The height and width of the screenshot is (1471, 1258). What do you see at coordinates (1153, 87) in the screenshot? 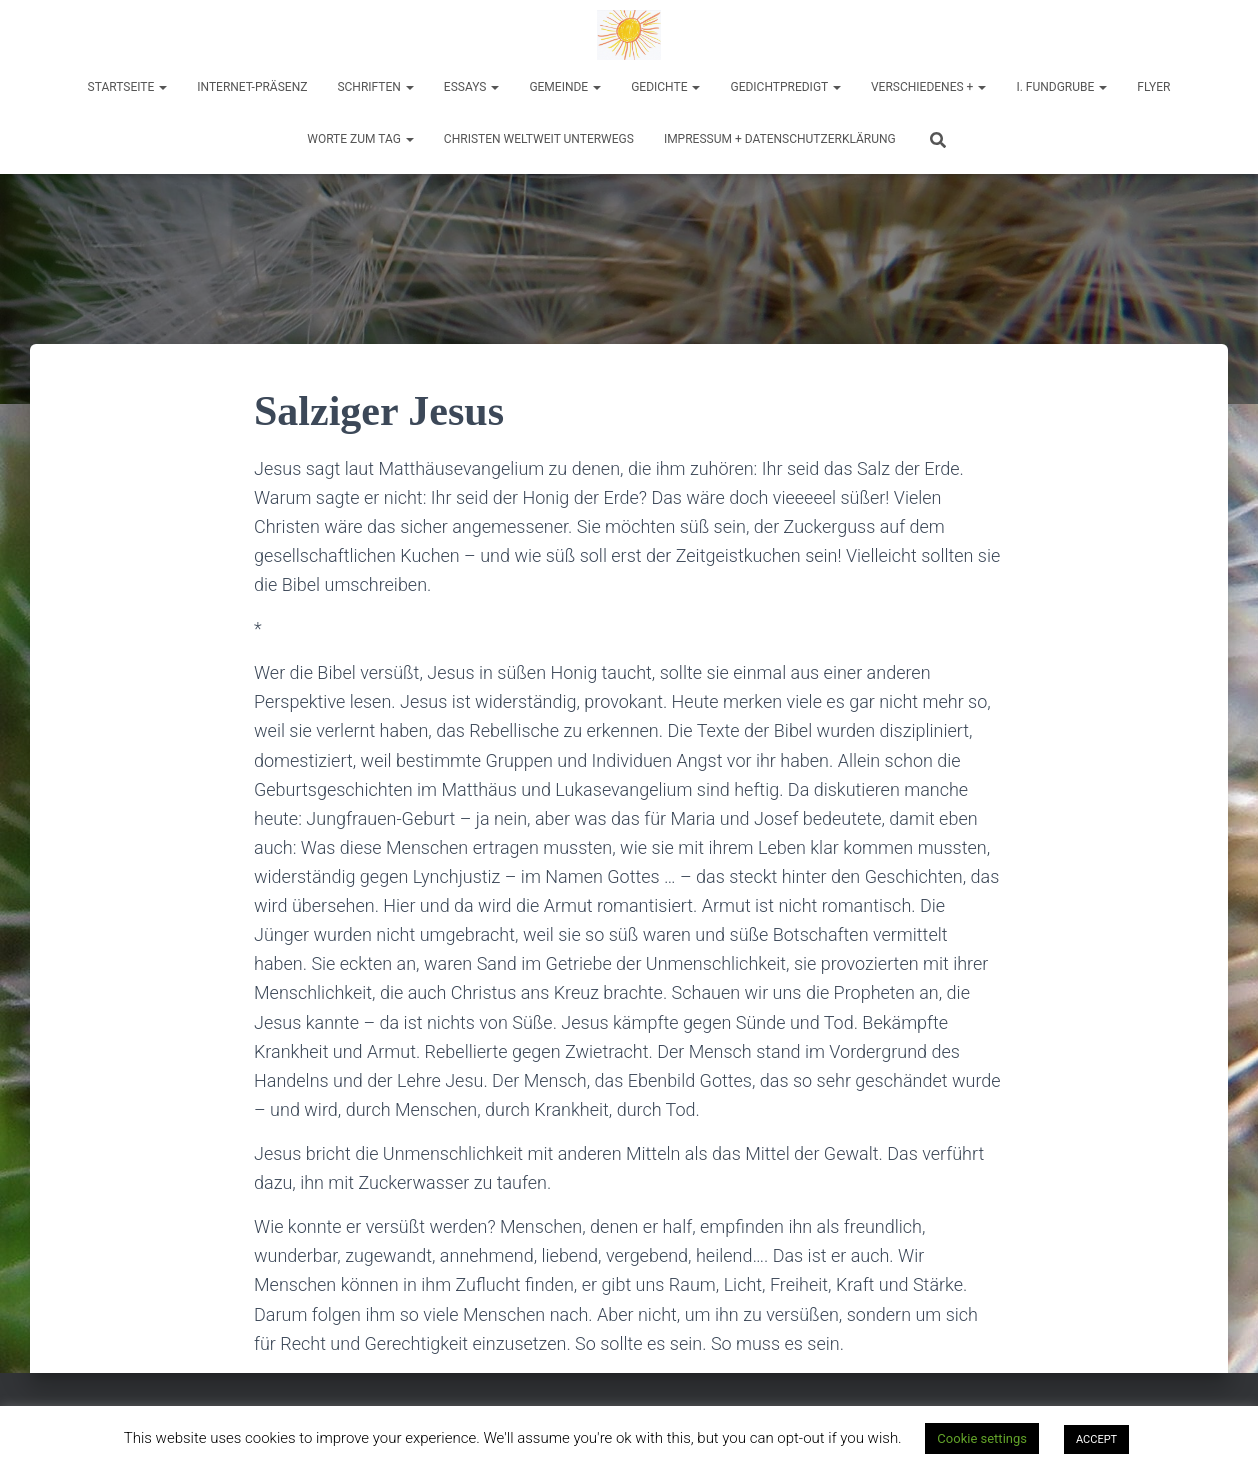
I see `Flyer` at bounding box center [1153, 87].